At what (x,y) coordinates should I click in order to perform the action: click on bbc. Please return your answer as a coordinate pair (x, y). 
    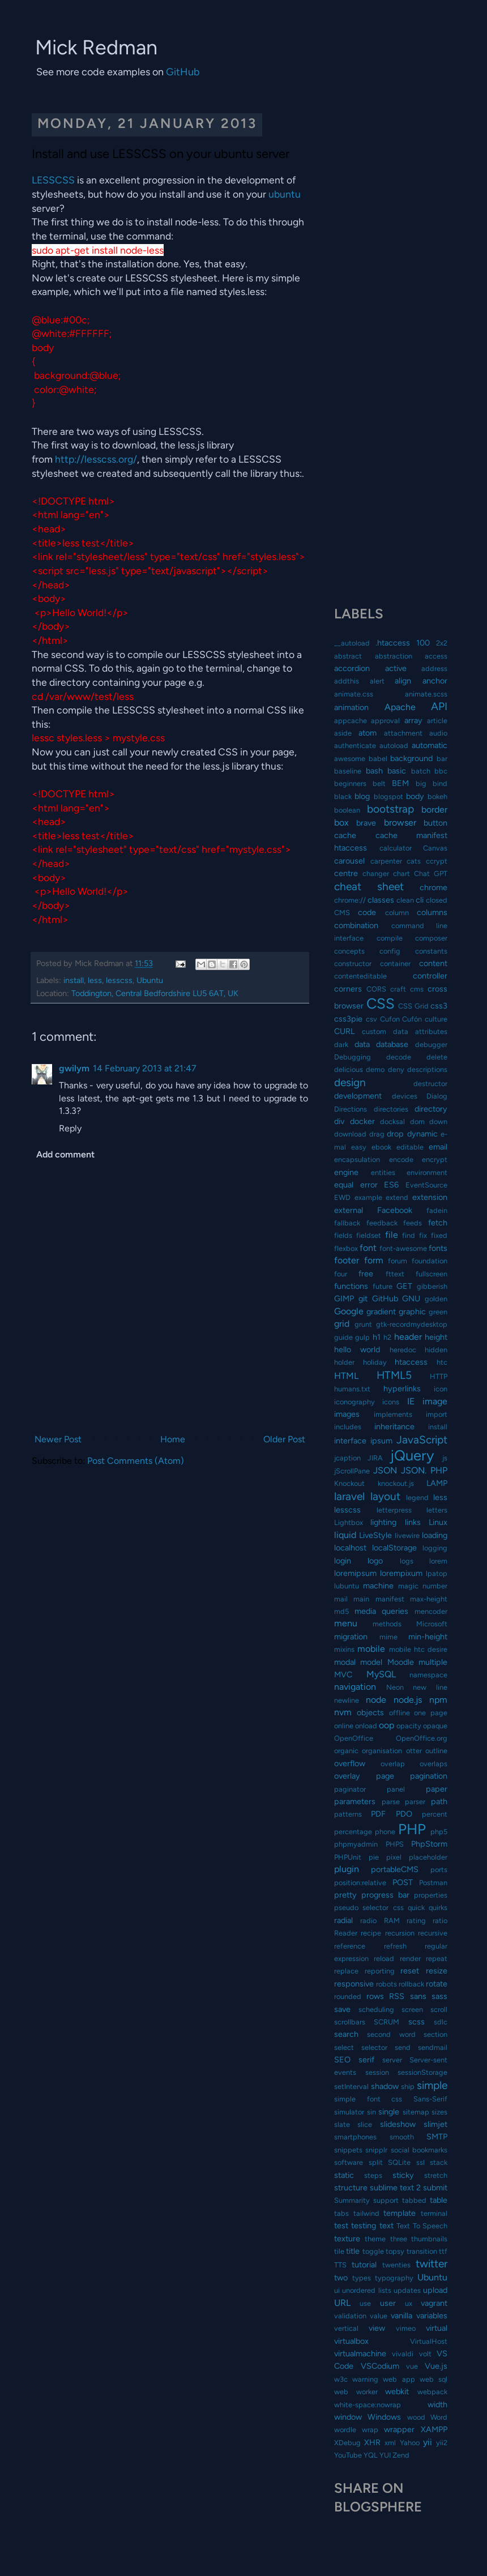
    Looking at the image, I should click on (440, 771).